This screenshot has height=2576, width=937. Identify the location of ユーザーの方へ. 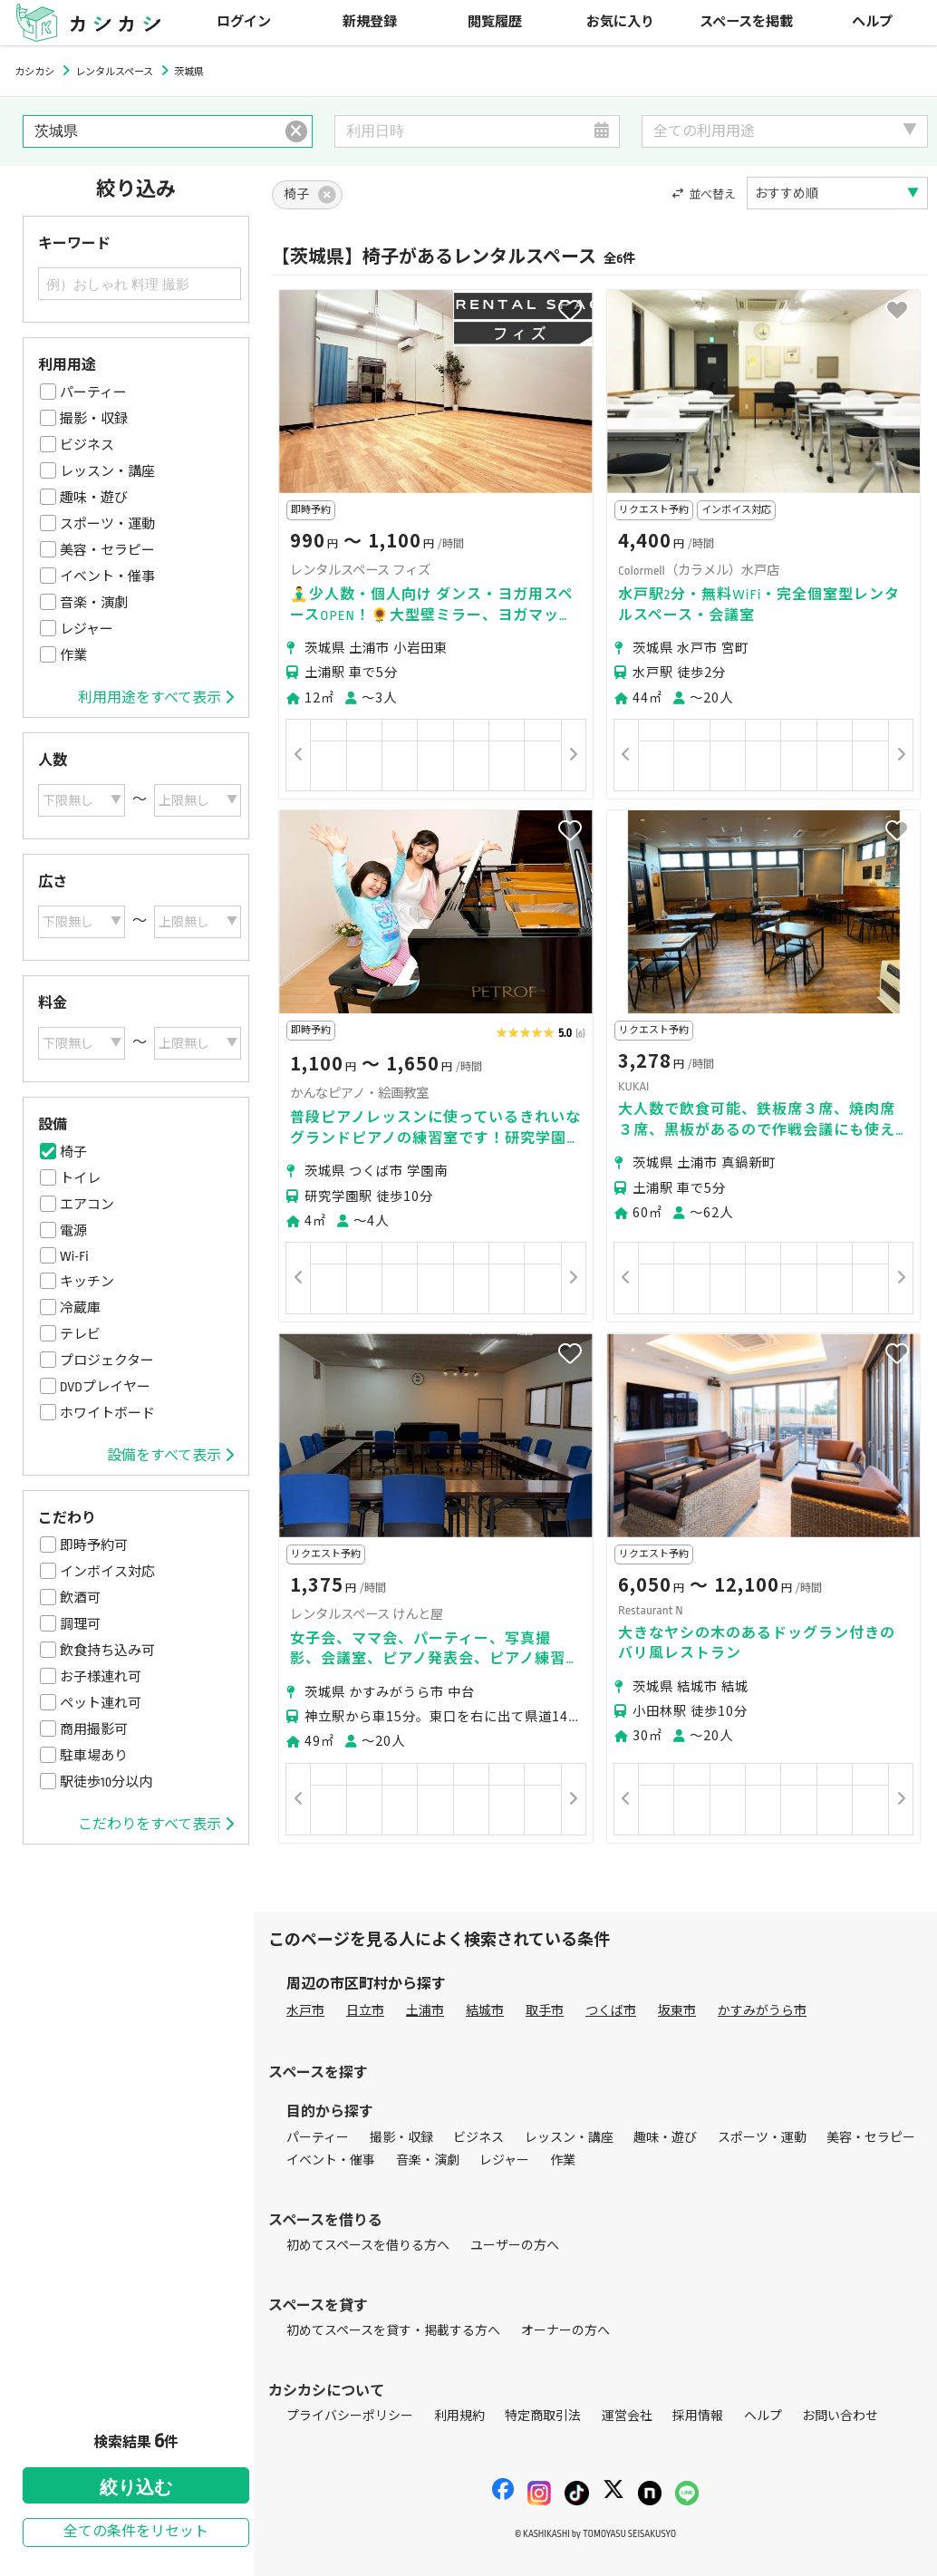
(514, 2245).